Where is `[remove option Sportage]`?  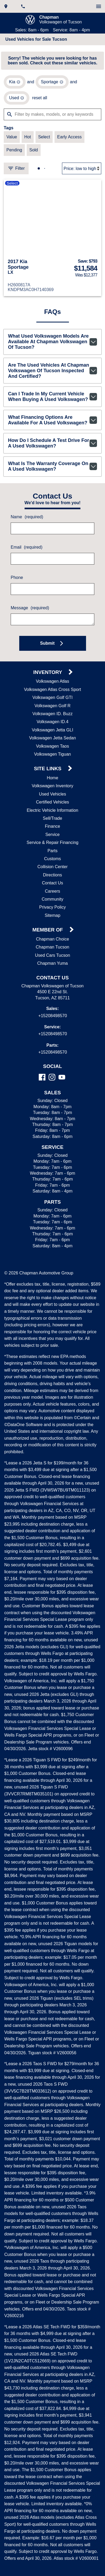
[remove option Sportage] is located at coordinates (51, 84).